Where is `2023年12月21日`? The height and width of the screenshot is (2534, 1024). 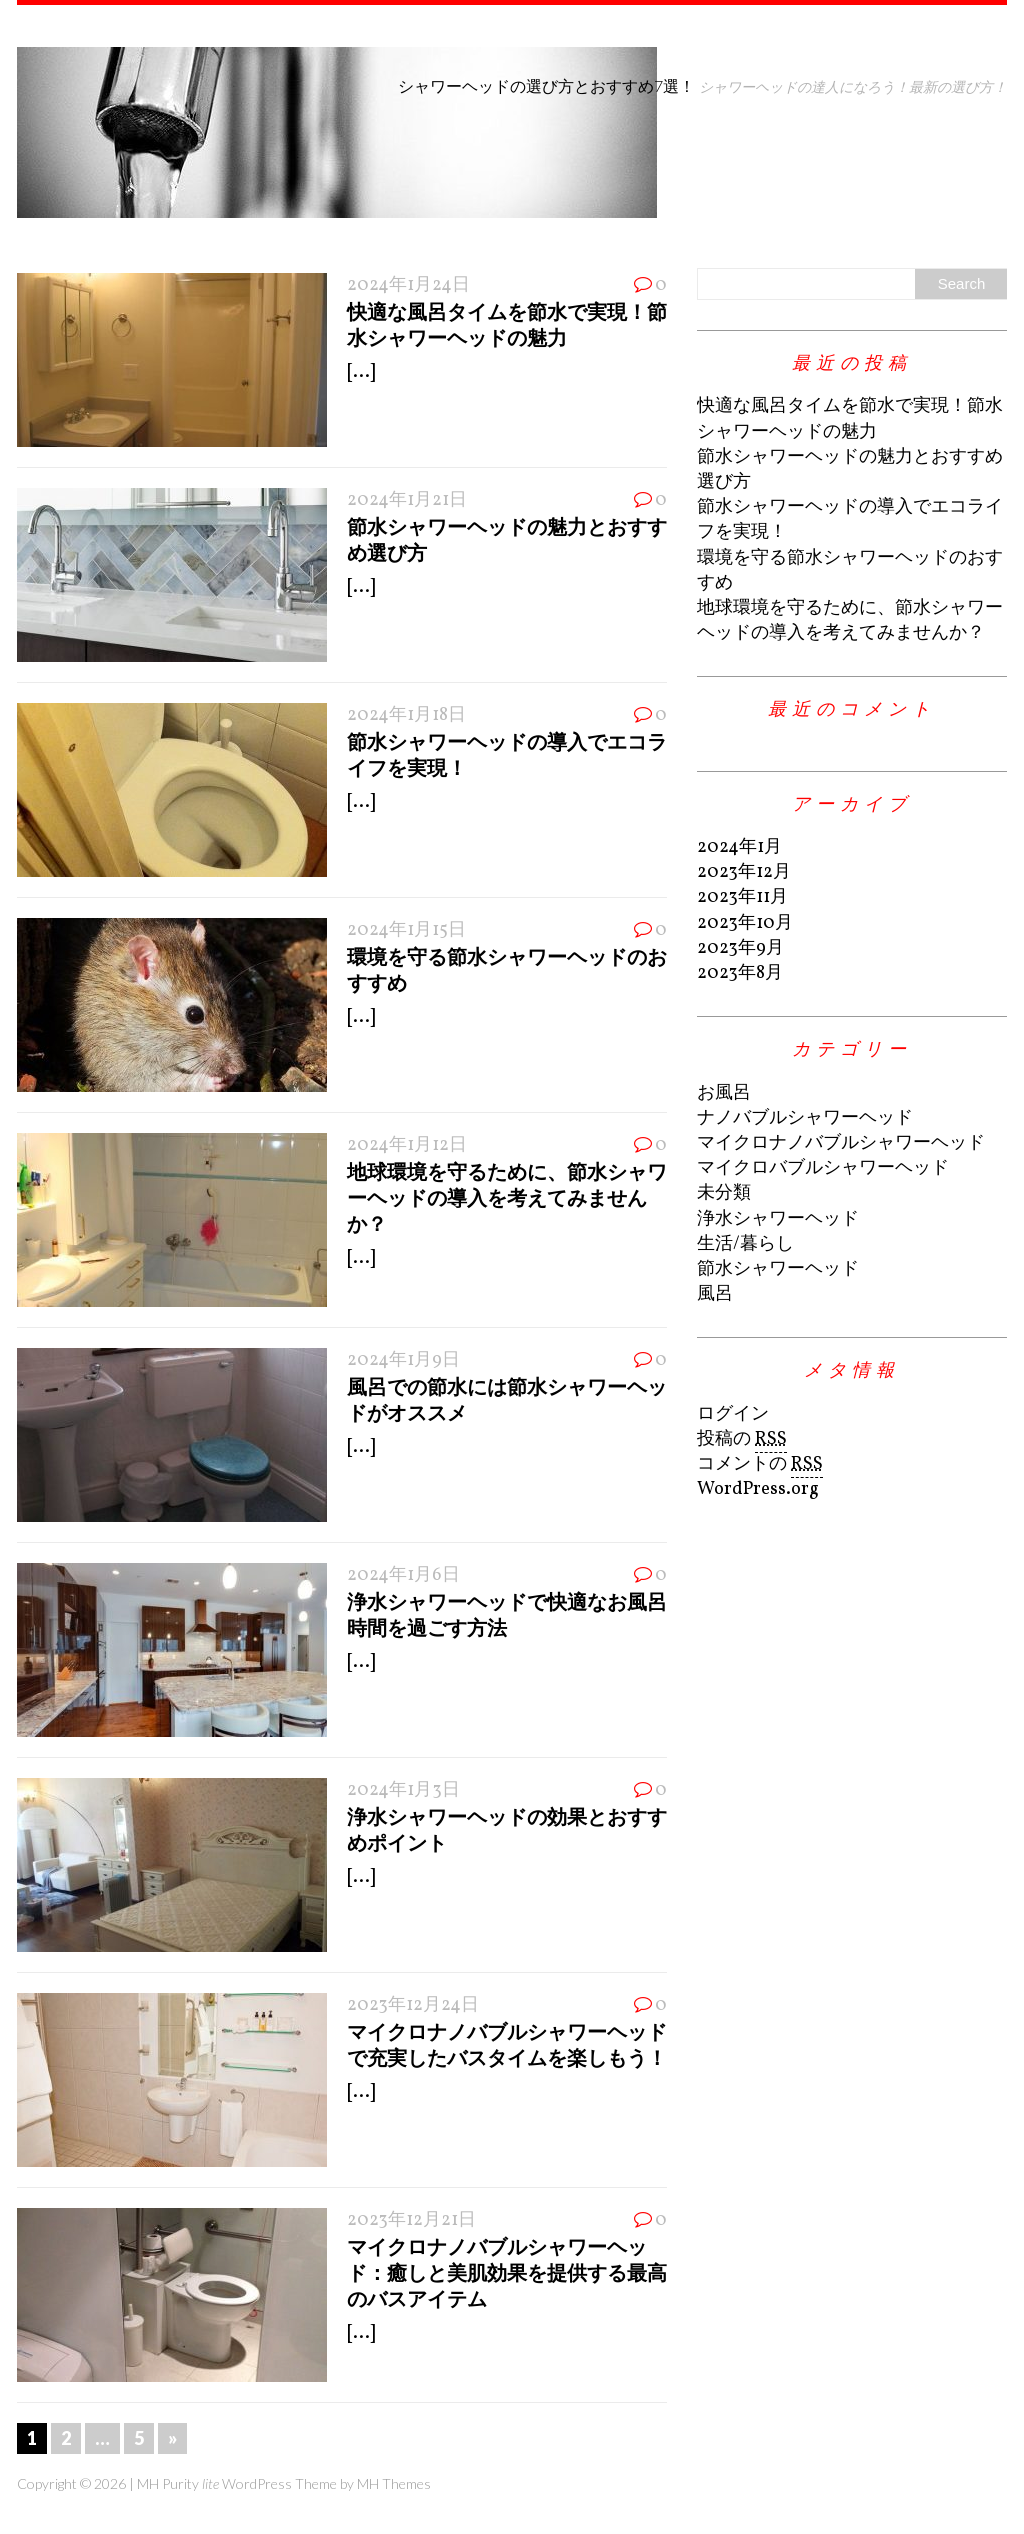
2023年12月21日 is located at coordinates (411, 2220).